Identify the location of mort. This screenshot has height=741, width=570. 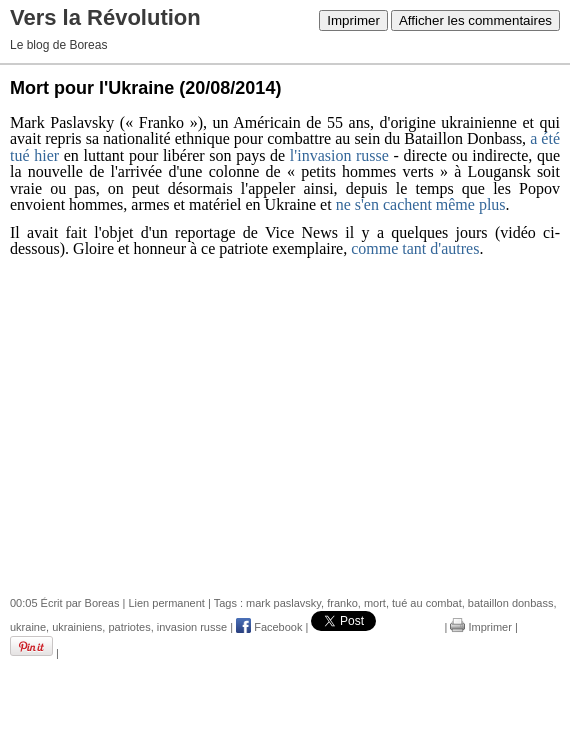
(375, 603).